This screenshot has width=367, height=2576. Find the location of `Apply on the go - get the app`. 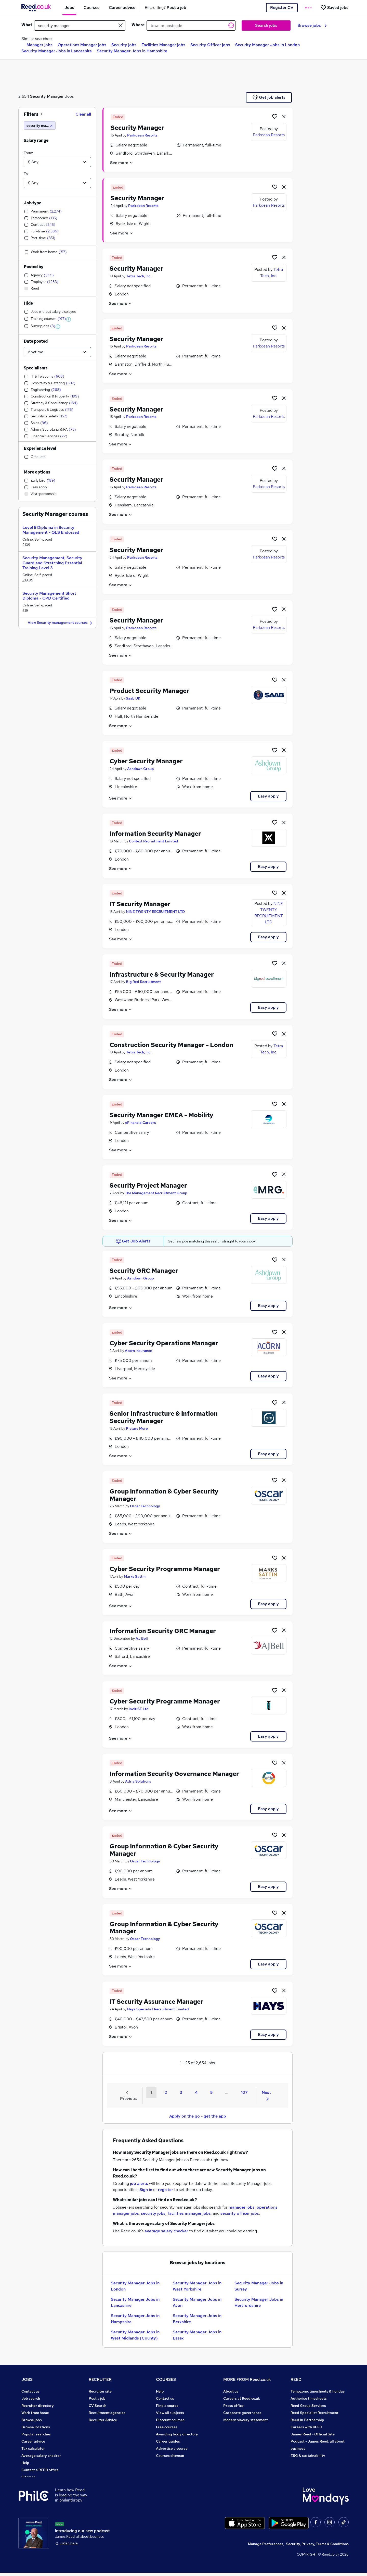

Apply on the go - get the app is located at coordinates (197, 2116).